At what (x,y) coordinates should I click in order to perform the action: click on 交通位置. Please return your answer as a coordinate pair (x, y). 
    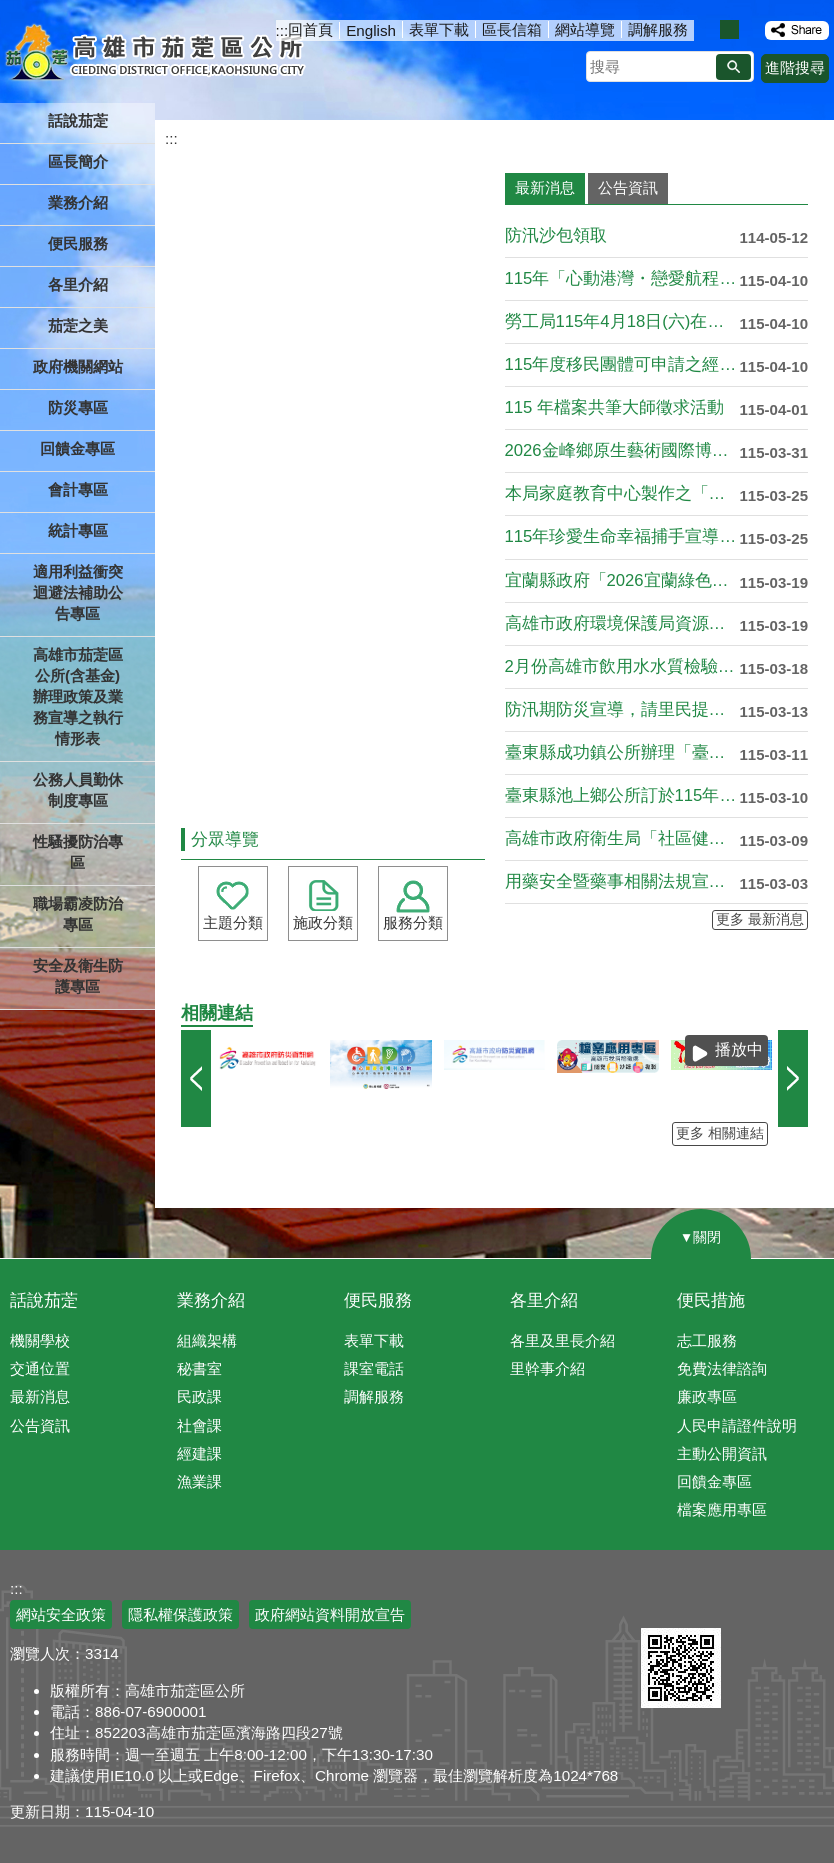
    Looking at the image, I should click on (40, 1368).